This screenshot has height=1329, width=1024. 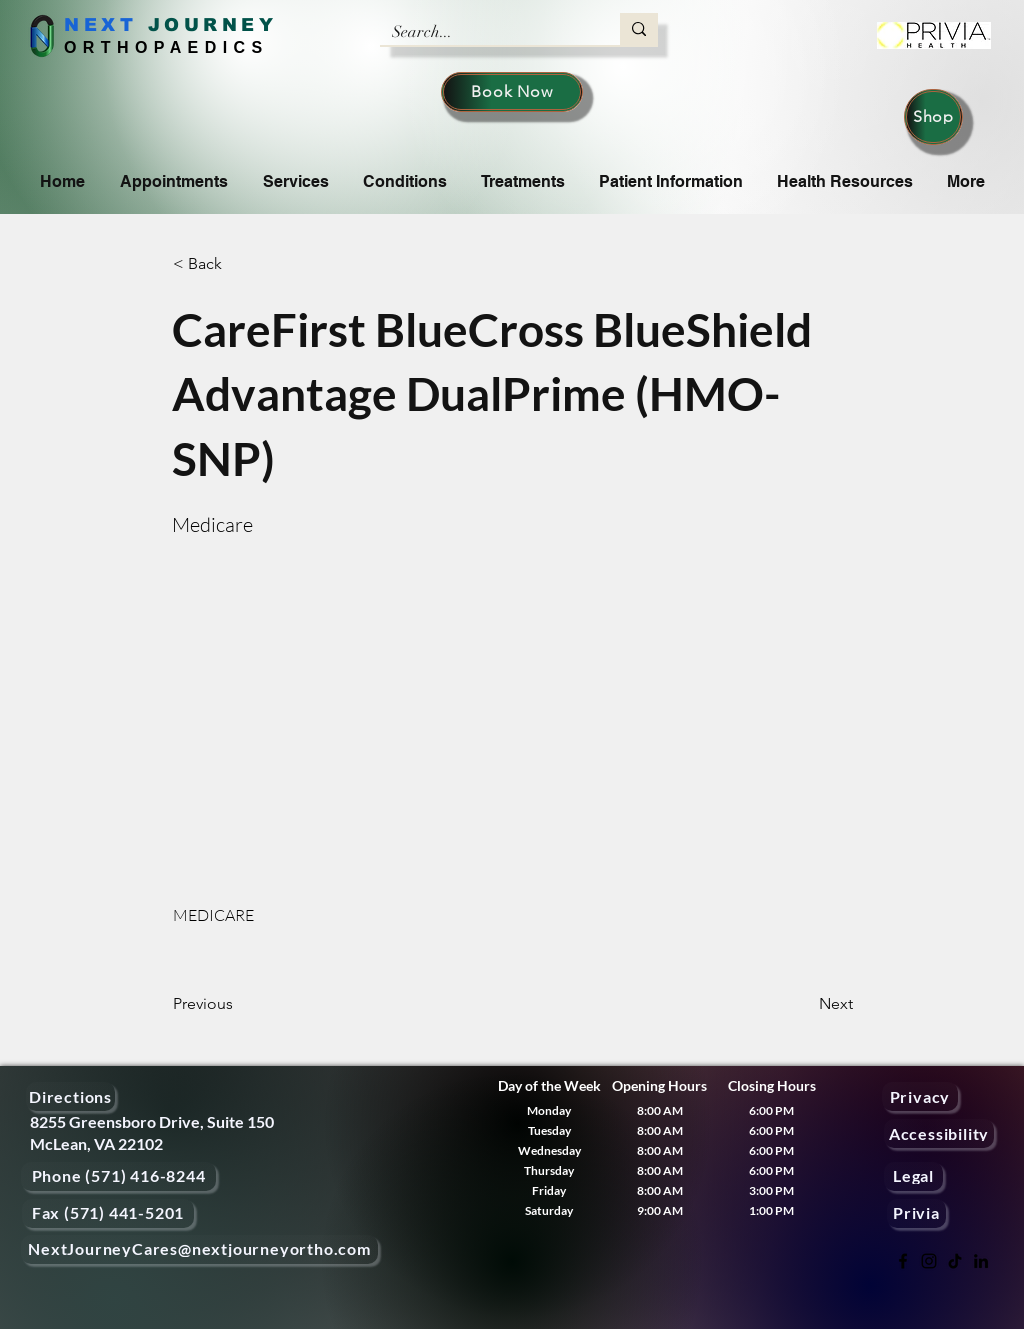 I want to click on [Fax (571) 441-5201], so click(x=108, y=1213).